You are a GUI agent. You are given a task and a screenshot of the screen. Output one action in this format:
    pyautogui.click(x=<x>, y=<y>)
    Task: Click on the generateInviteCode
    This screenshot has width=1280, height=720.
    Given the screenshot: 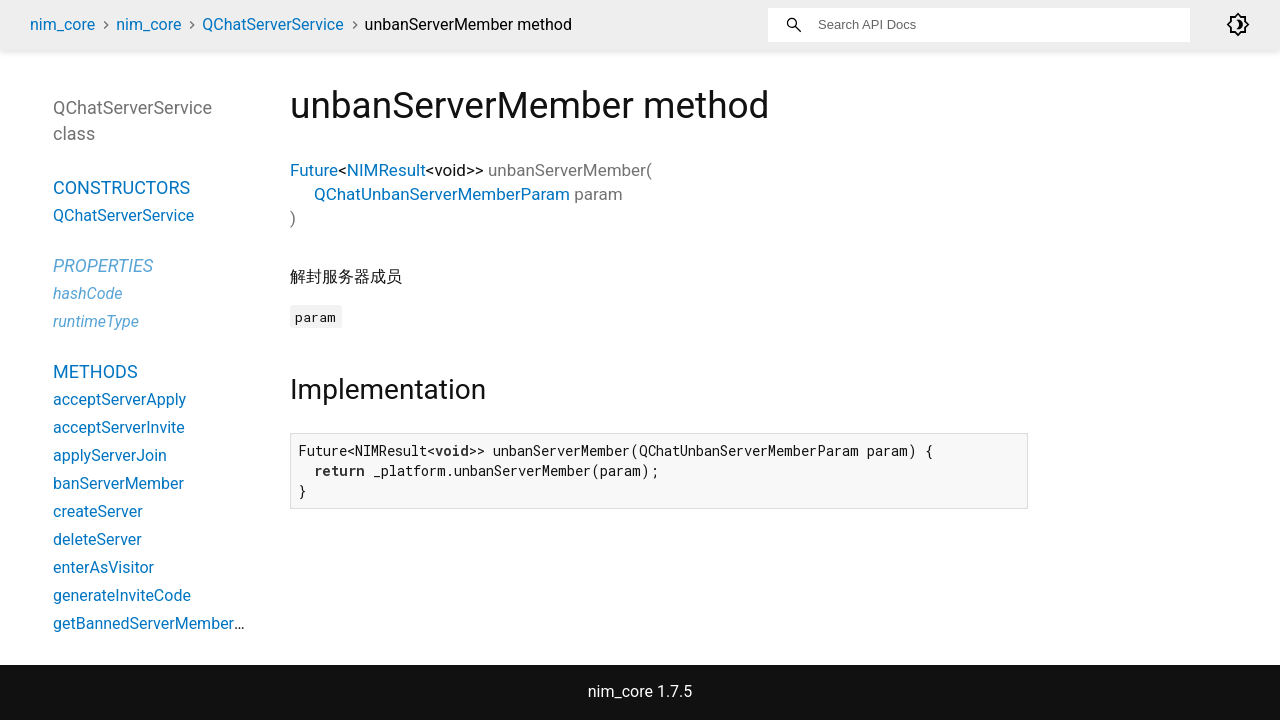 What is the action you would take?
    pyautogui.click(x=122, y=595)
    